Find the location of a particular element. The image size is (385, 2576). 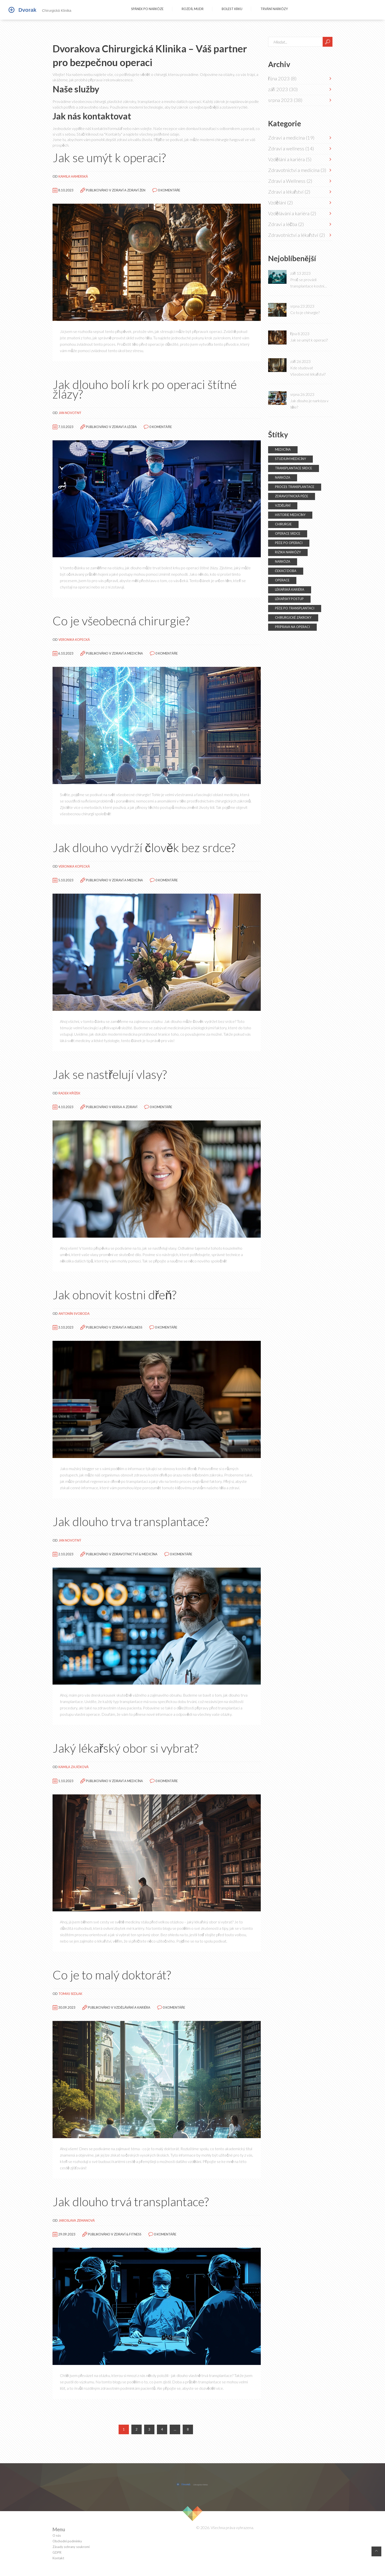

operace srdce is located at coordinates (287, 533).